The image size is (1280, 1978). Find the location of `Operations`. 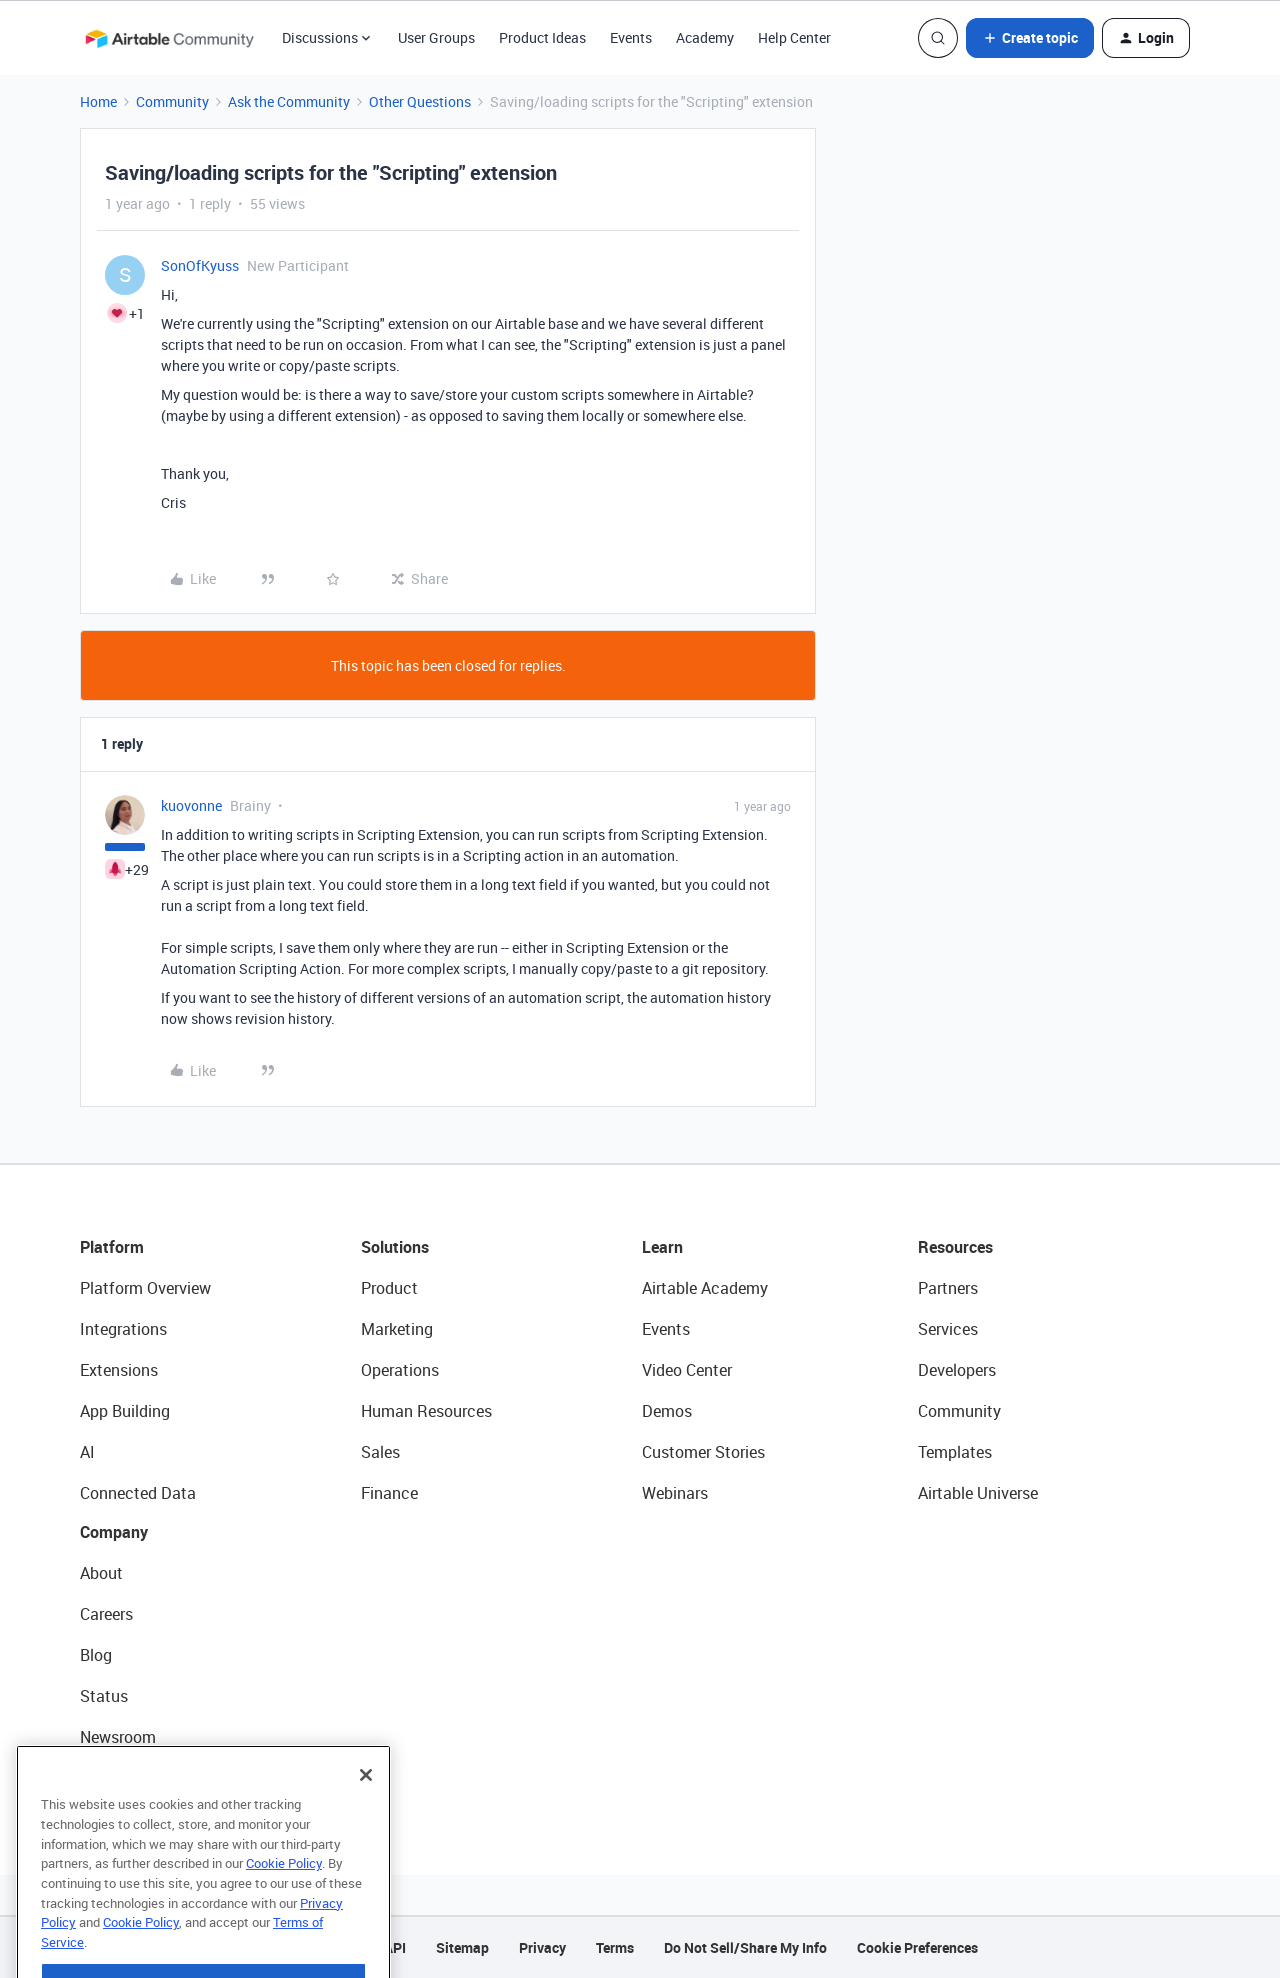

Operations is located at coordinates (400, 1370).